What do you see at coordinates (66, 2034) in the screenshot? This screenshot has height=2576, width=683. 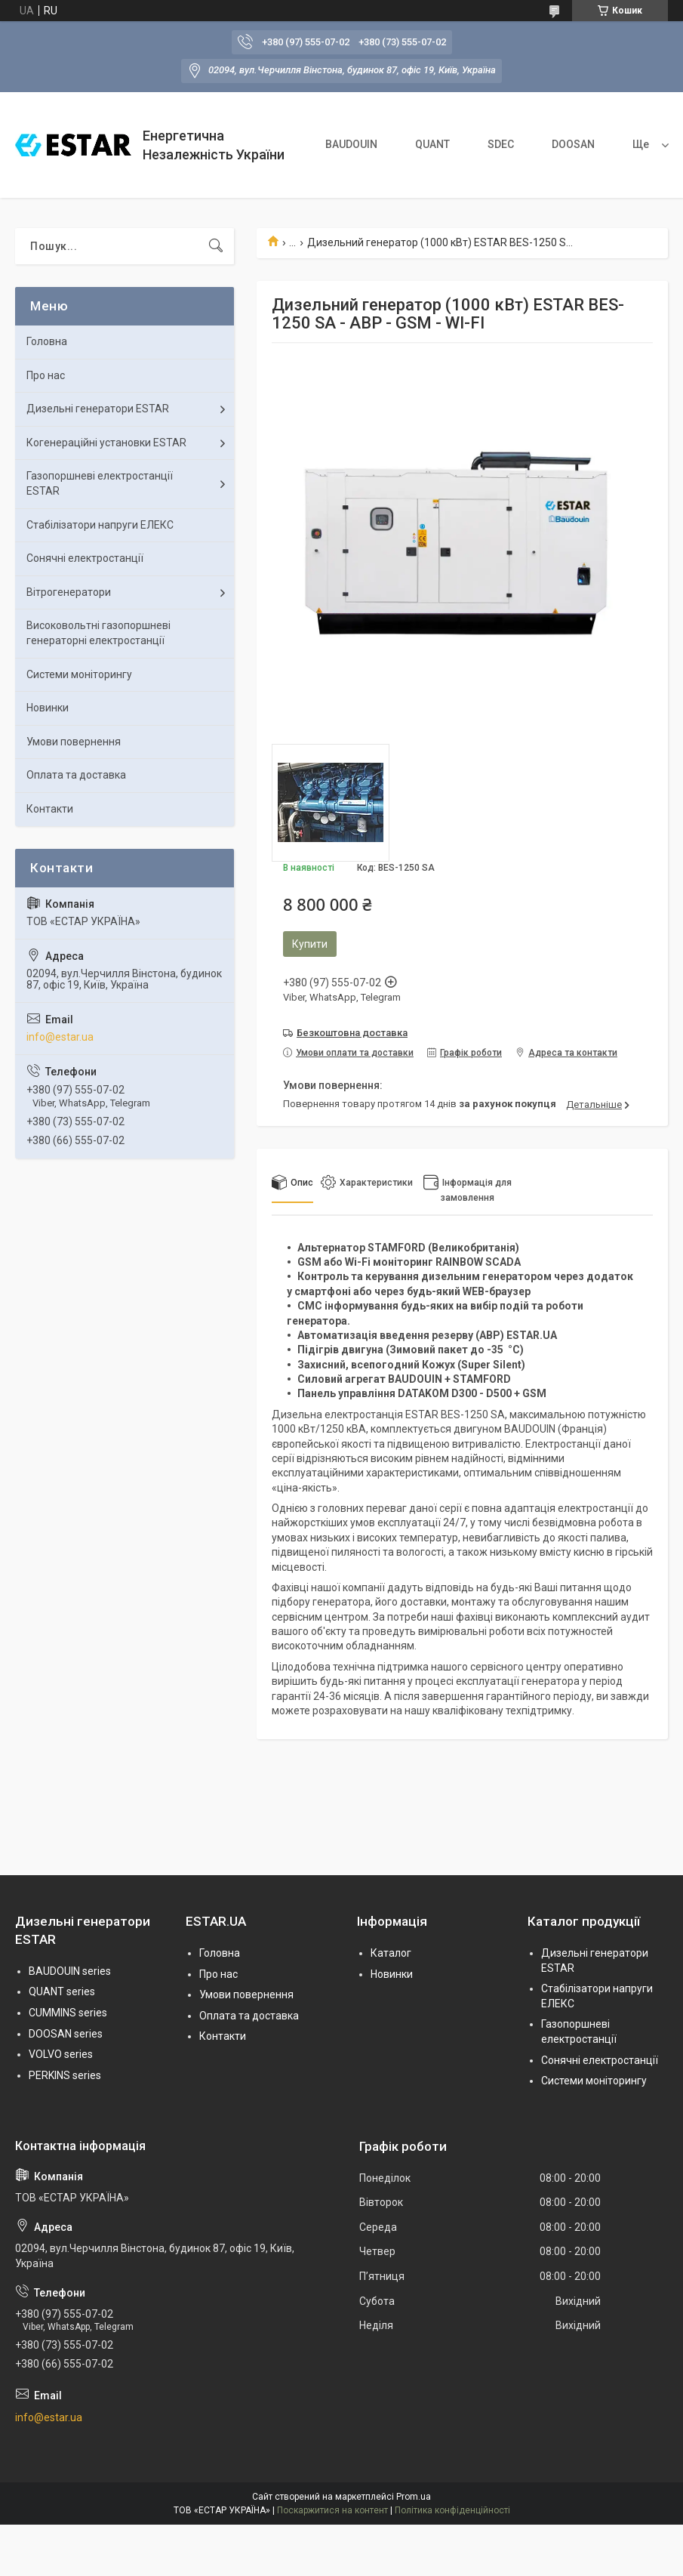 I see `DOOSAN series` at bounding box center [66, 2034].